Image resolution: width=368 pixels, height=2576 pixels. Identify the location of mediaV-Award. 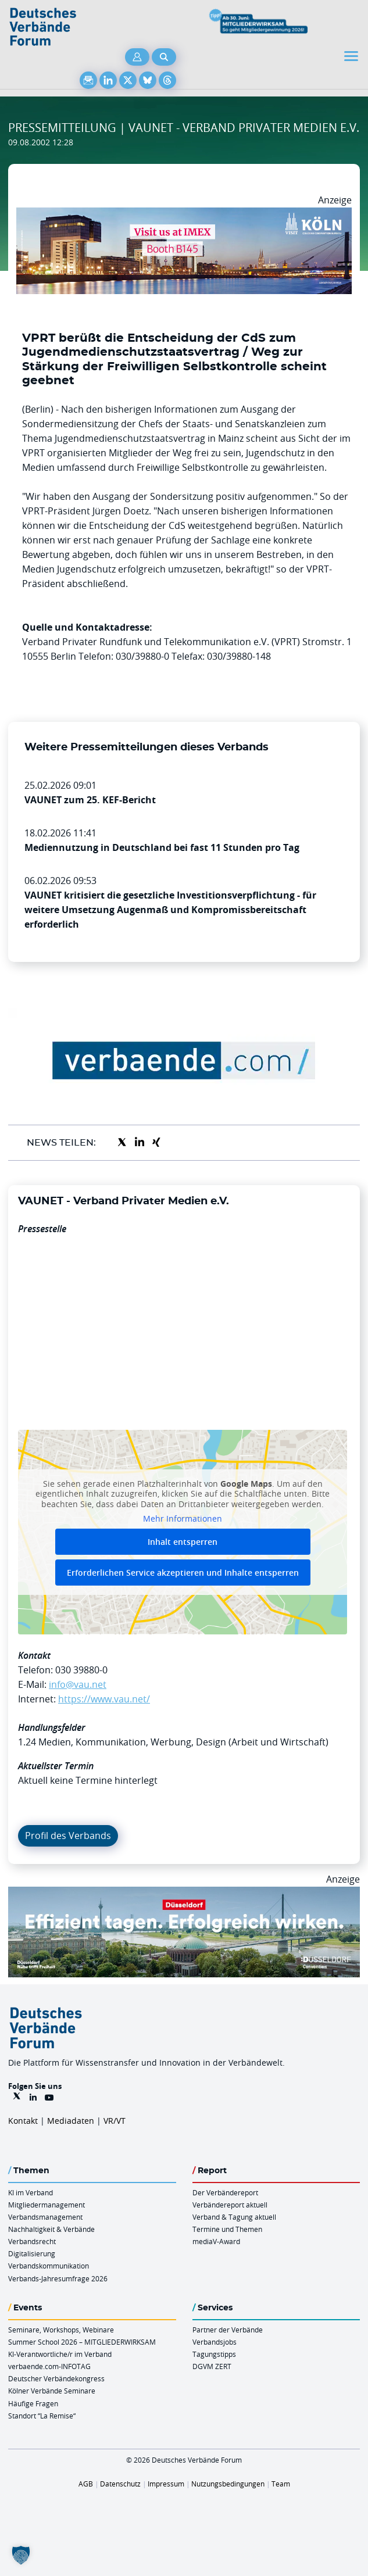
(216, 2241).